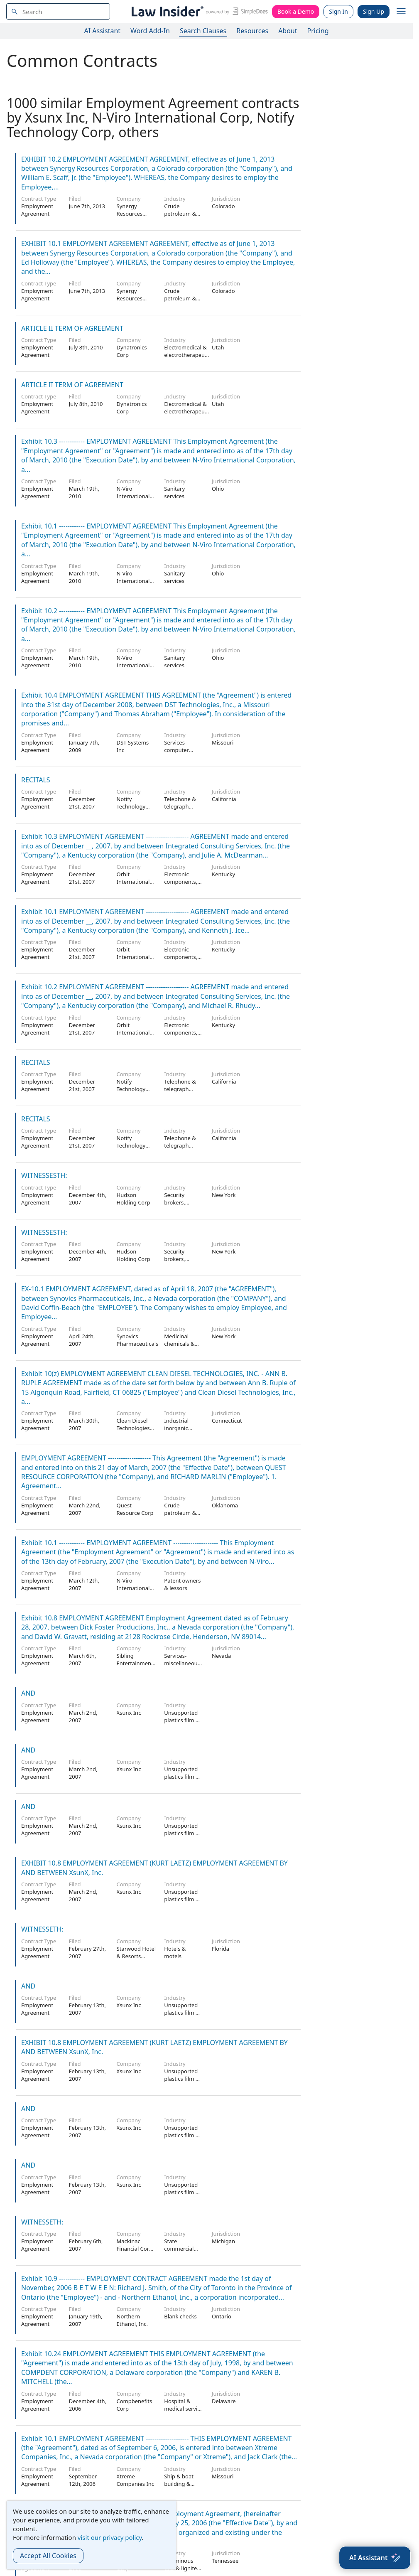  Describe the element at coordinates (180, 2316) in the screenshot. I see `Blank checks` at that location.